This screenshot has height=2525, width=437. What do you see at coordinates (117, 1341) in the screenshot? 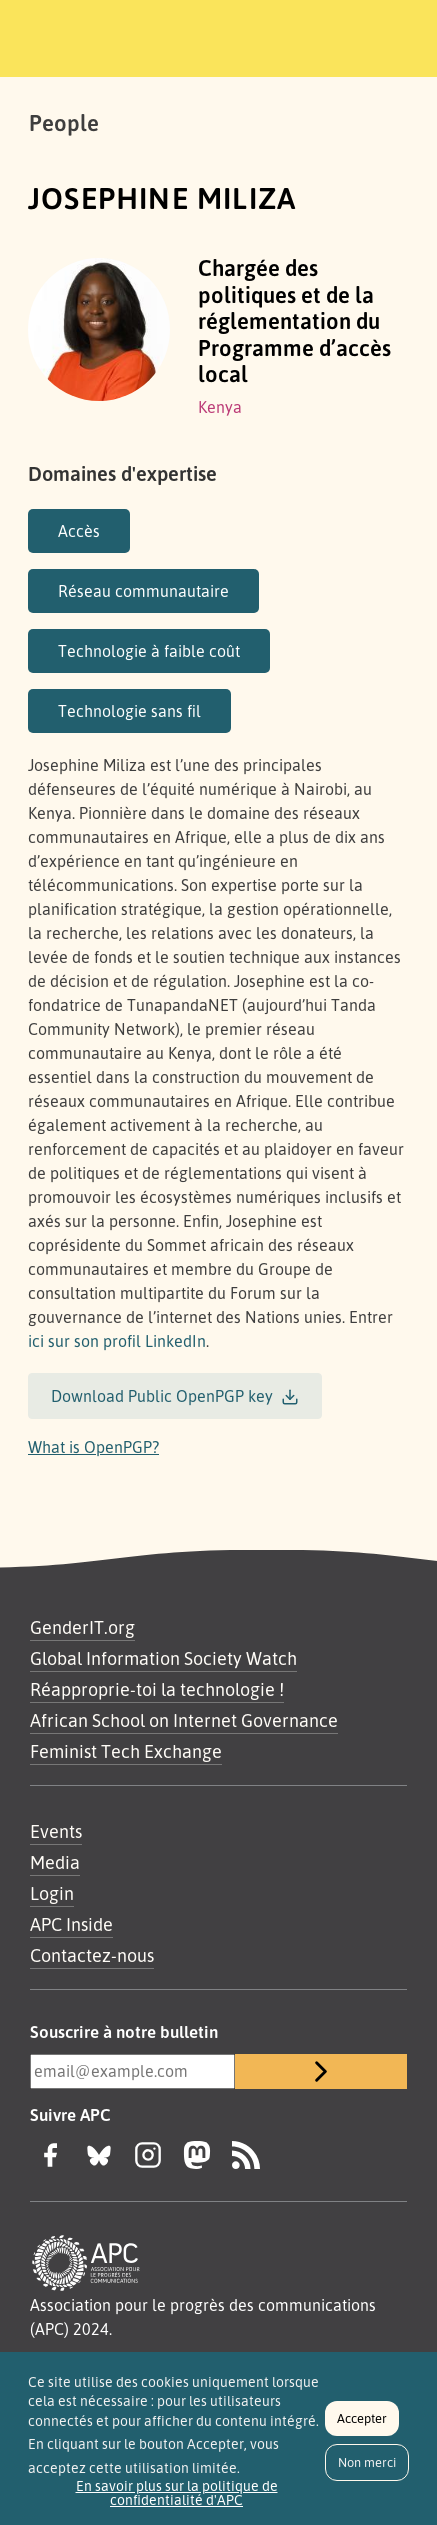
I see `ici sur son profil LinkedIn` at bounding box center [117, 1341].